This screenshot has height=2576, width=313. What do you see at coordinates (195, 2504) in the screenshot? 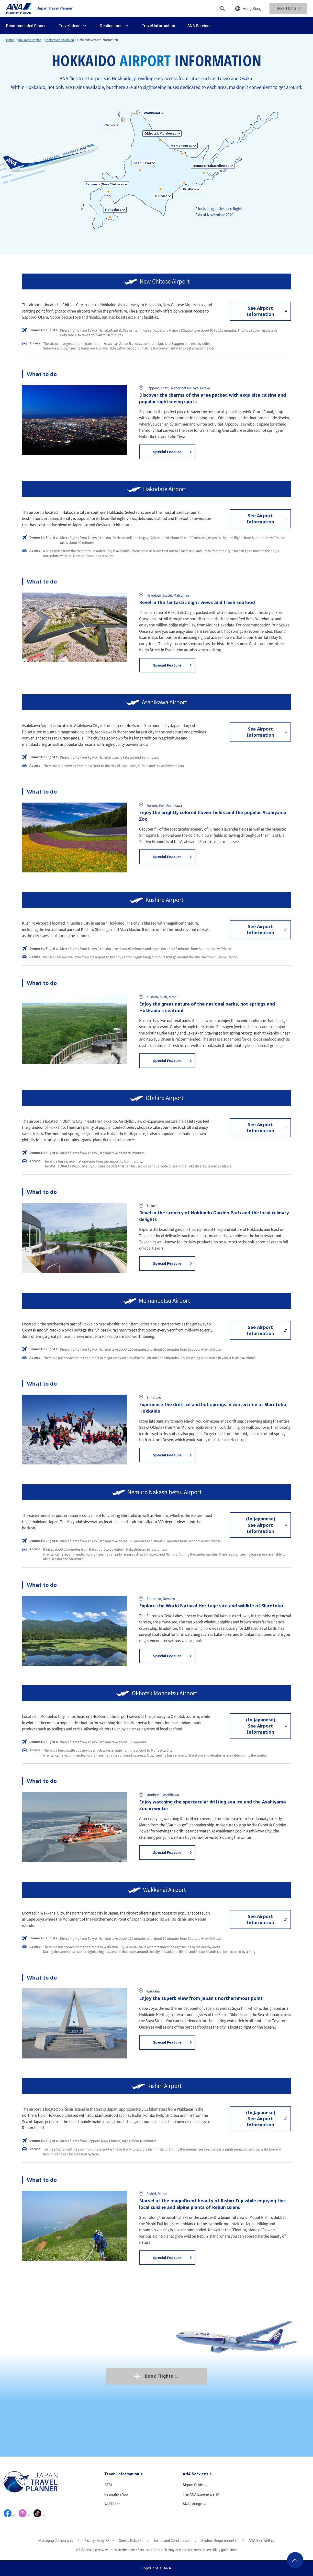
I see `ANA Lounge` at bounding box center [195, 2504].